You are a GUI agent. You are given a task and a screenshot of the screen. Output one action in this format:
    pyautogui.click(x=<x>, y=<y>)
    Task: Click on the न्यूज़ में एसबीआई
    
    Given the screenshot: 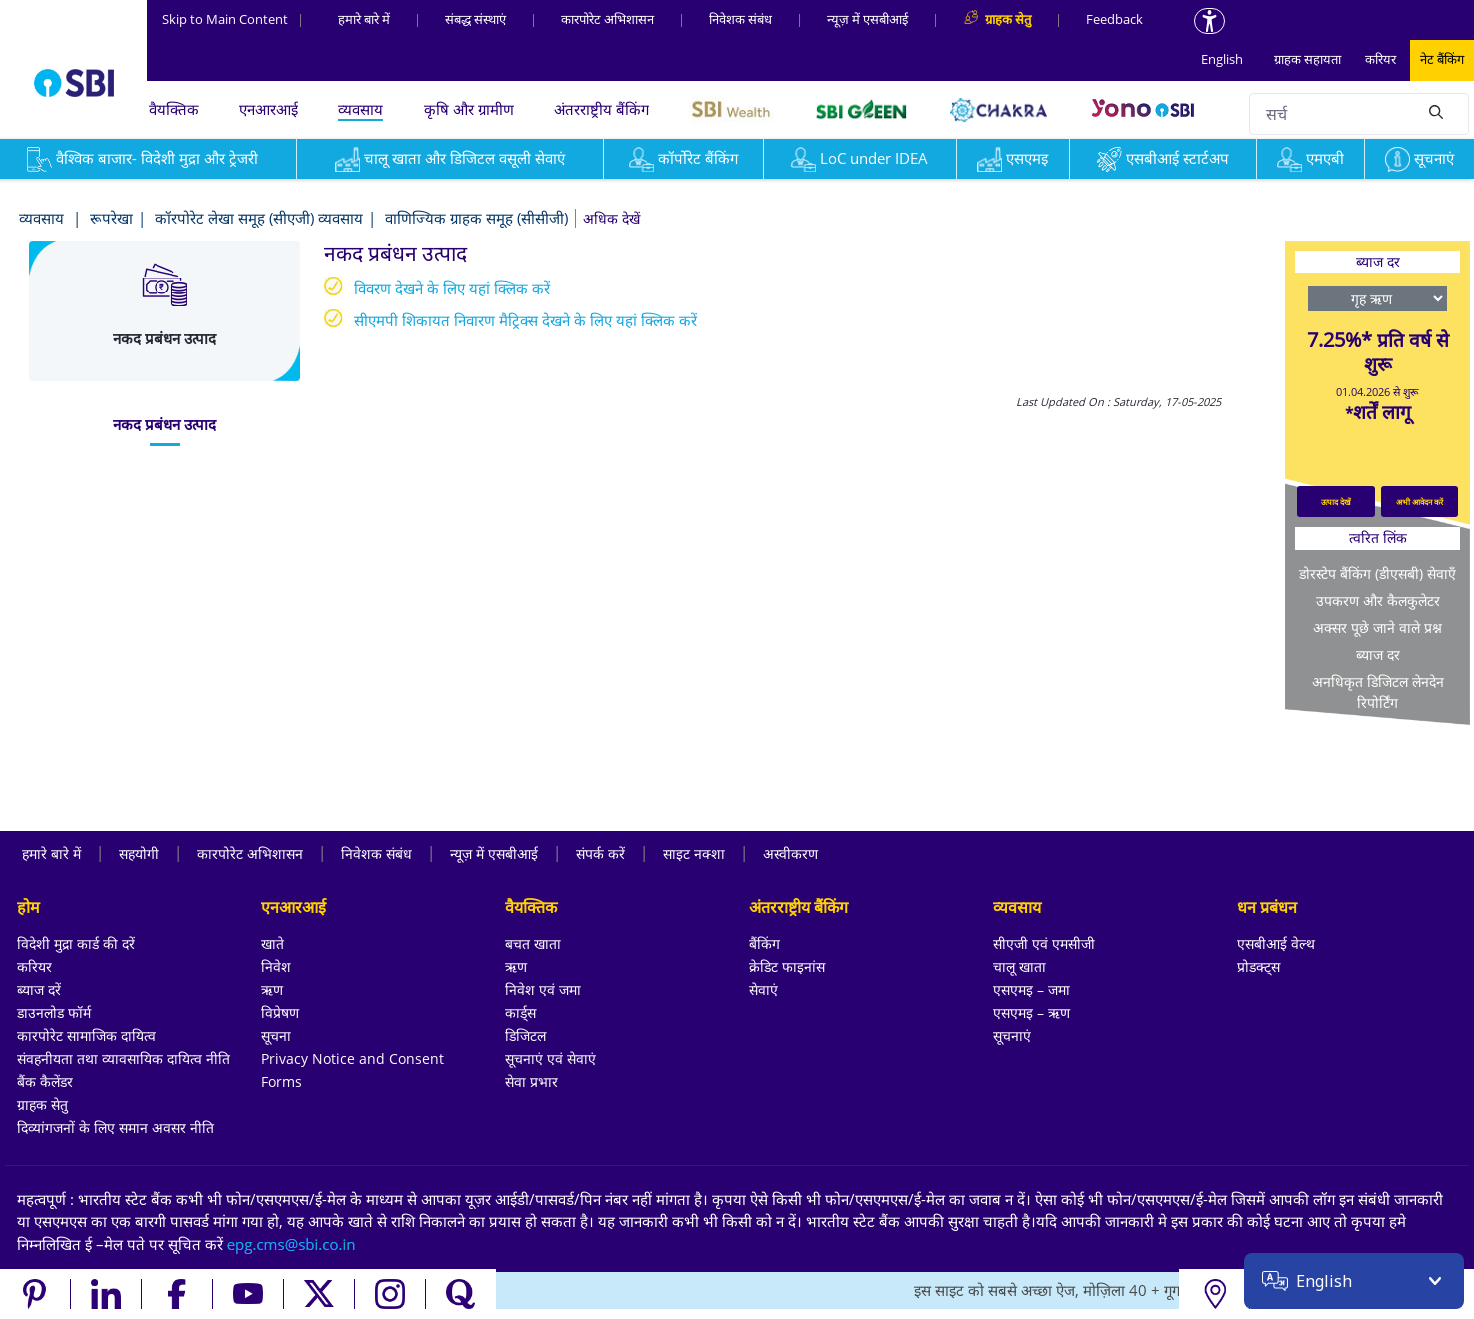 What is the action you would take?
    pyautogui.click(x=867, y=19)
    